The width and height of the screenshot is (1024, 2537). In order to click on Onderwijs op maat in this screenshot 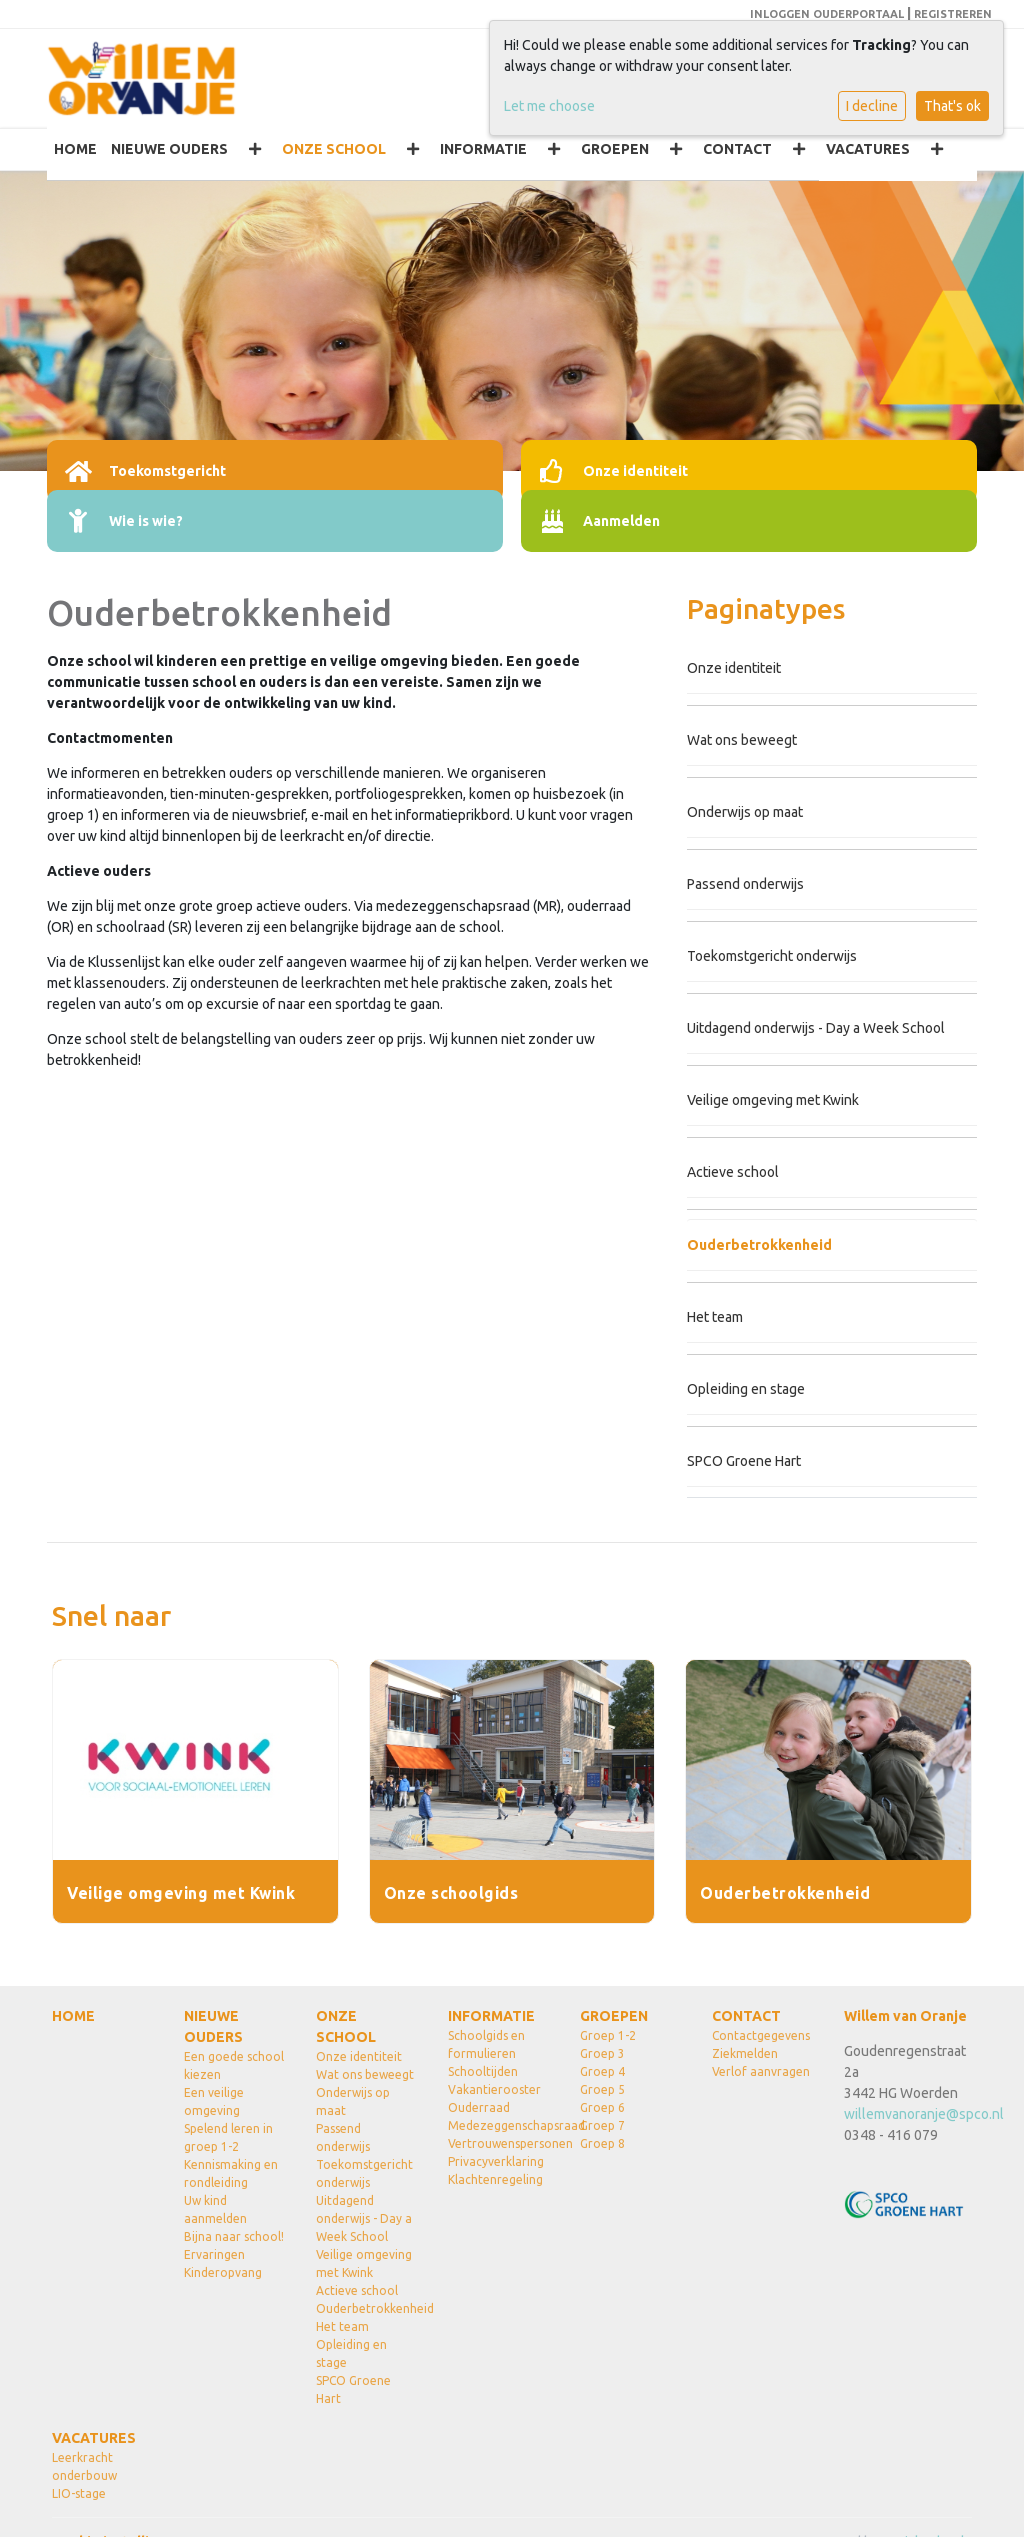, I will do `click(745, 812)`.